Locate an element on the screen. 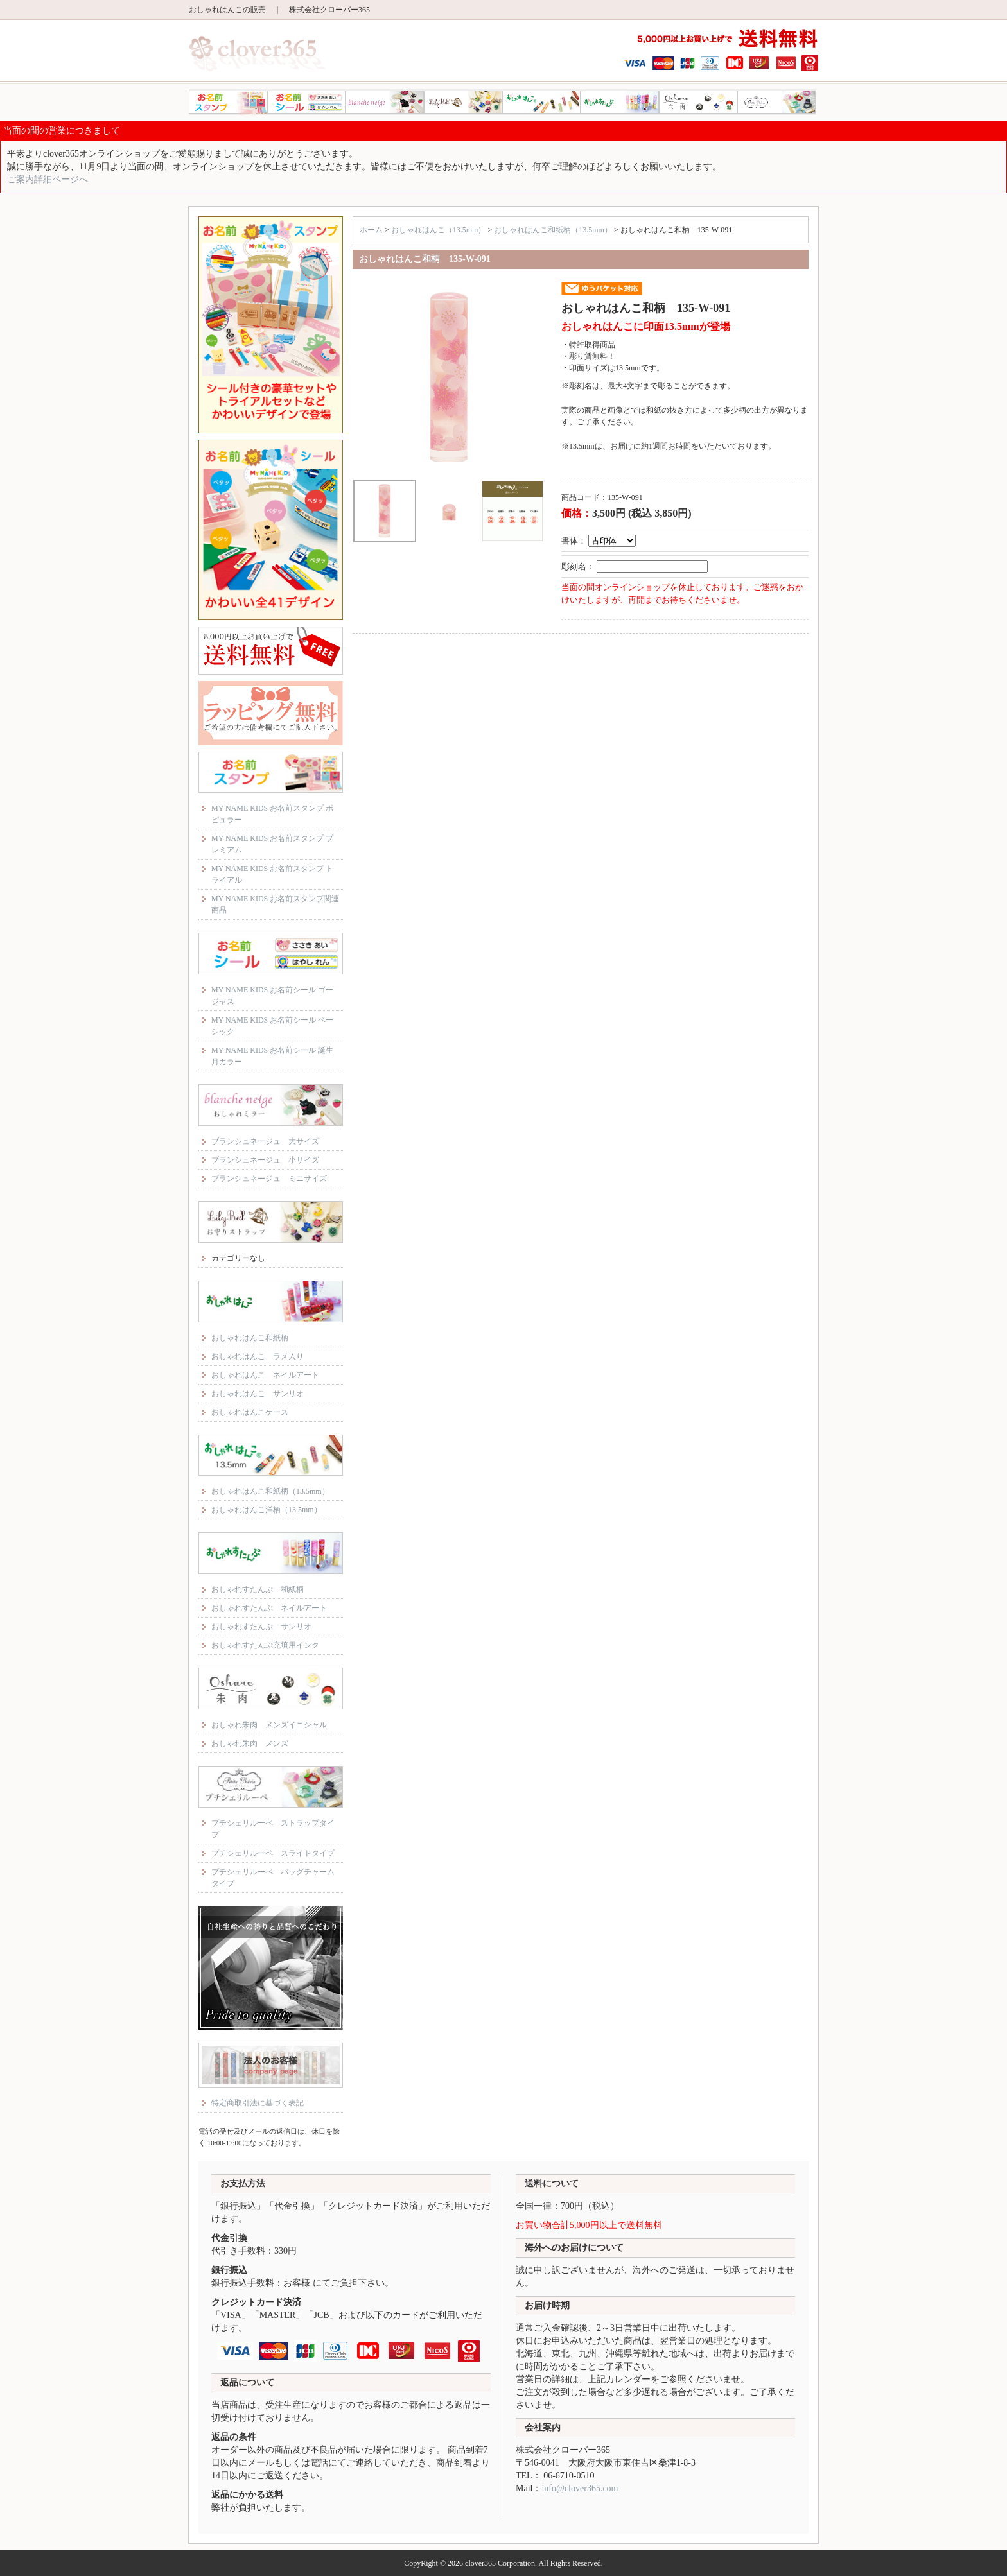 The height and width of the screenshot is (2576, 1007). おしゃれはんこ is located at coordinates (541, 102).